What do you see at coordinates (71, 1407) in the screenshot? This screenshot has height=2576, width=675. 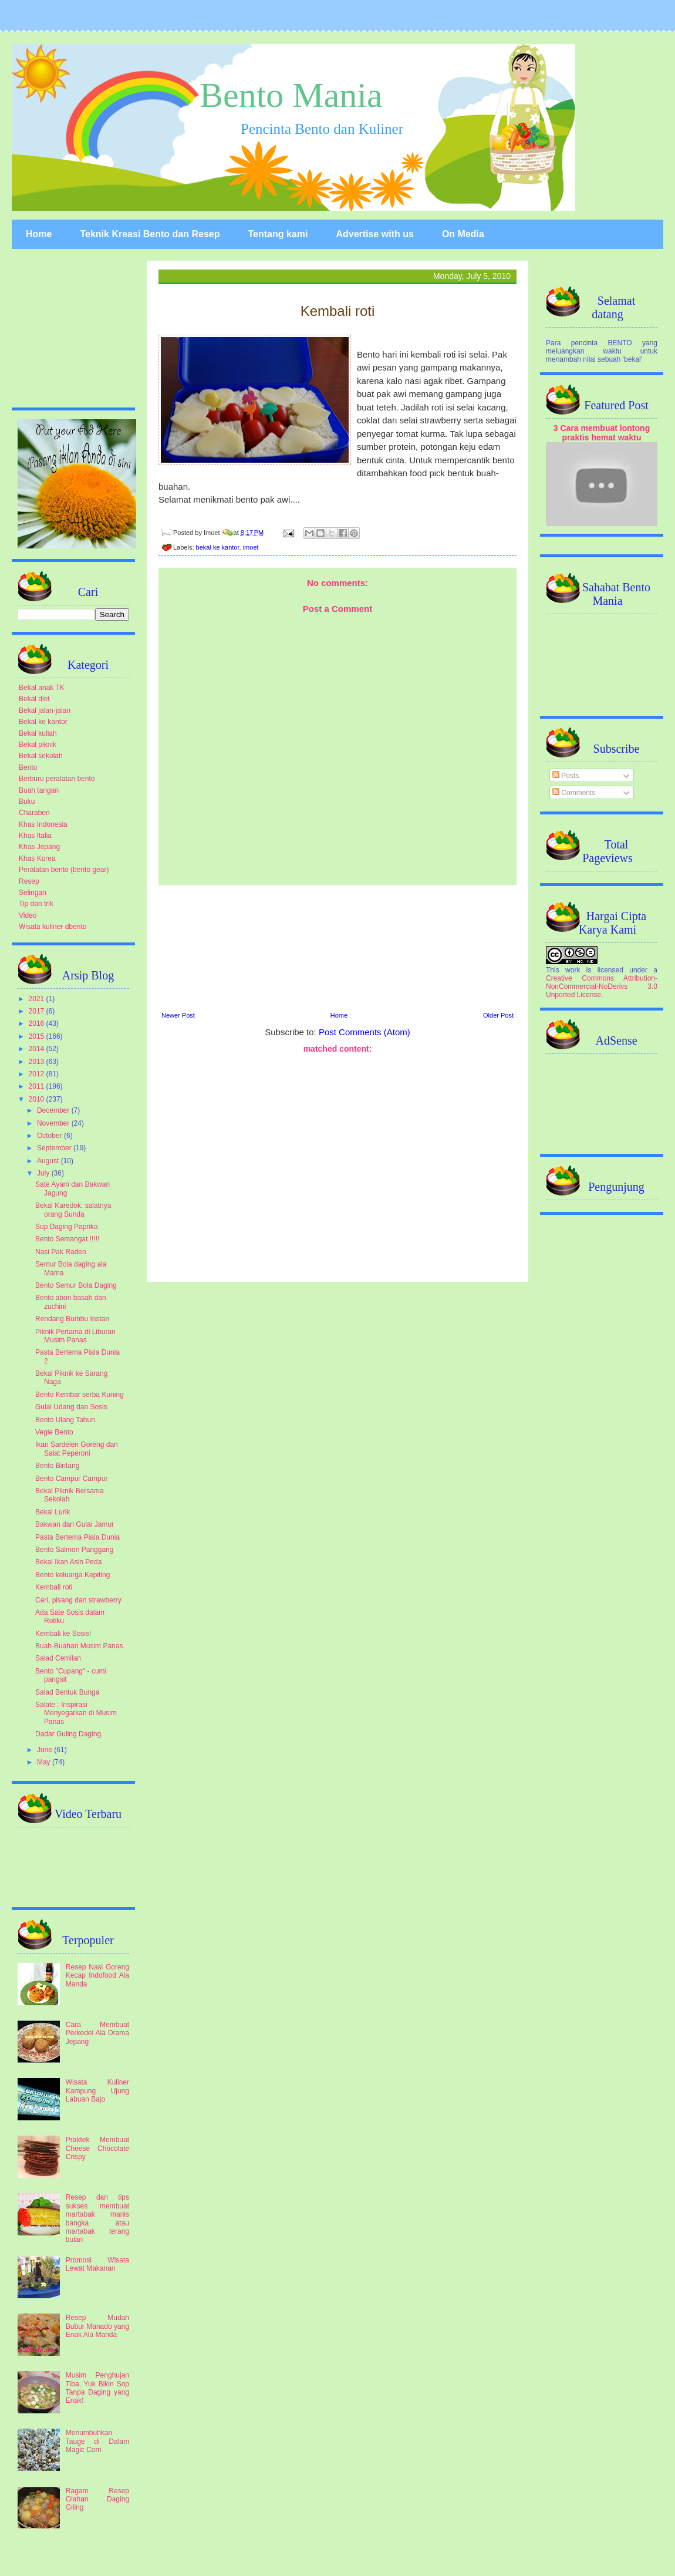 I see `Gulai Udang dan Sosis` at bounding box center [71, 1407].